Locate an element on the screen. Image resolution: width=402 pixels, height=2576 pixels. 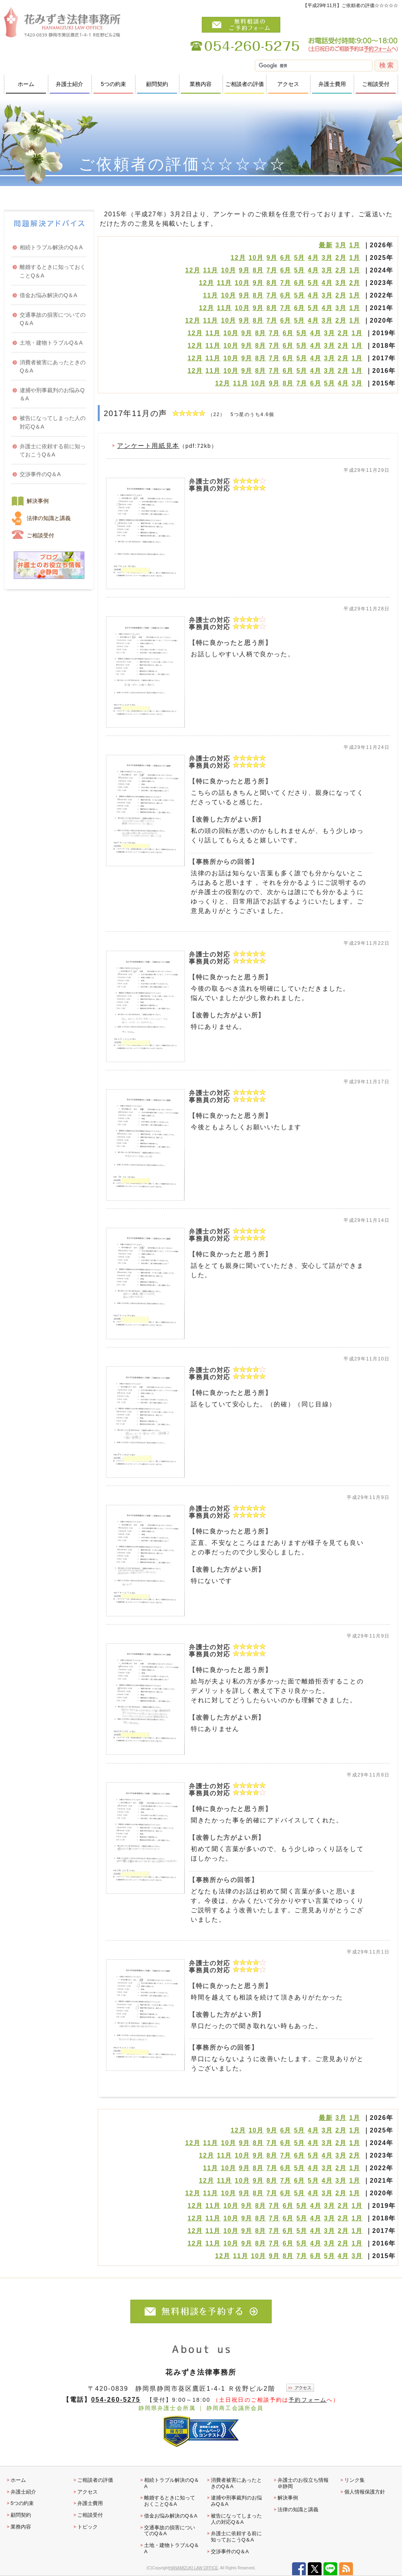
リンク集 is located at coordinates (354, 2480).